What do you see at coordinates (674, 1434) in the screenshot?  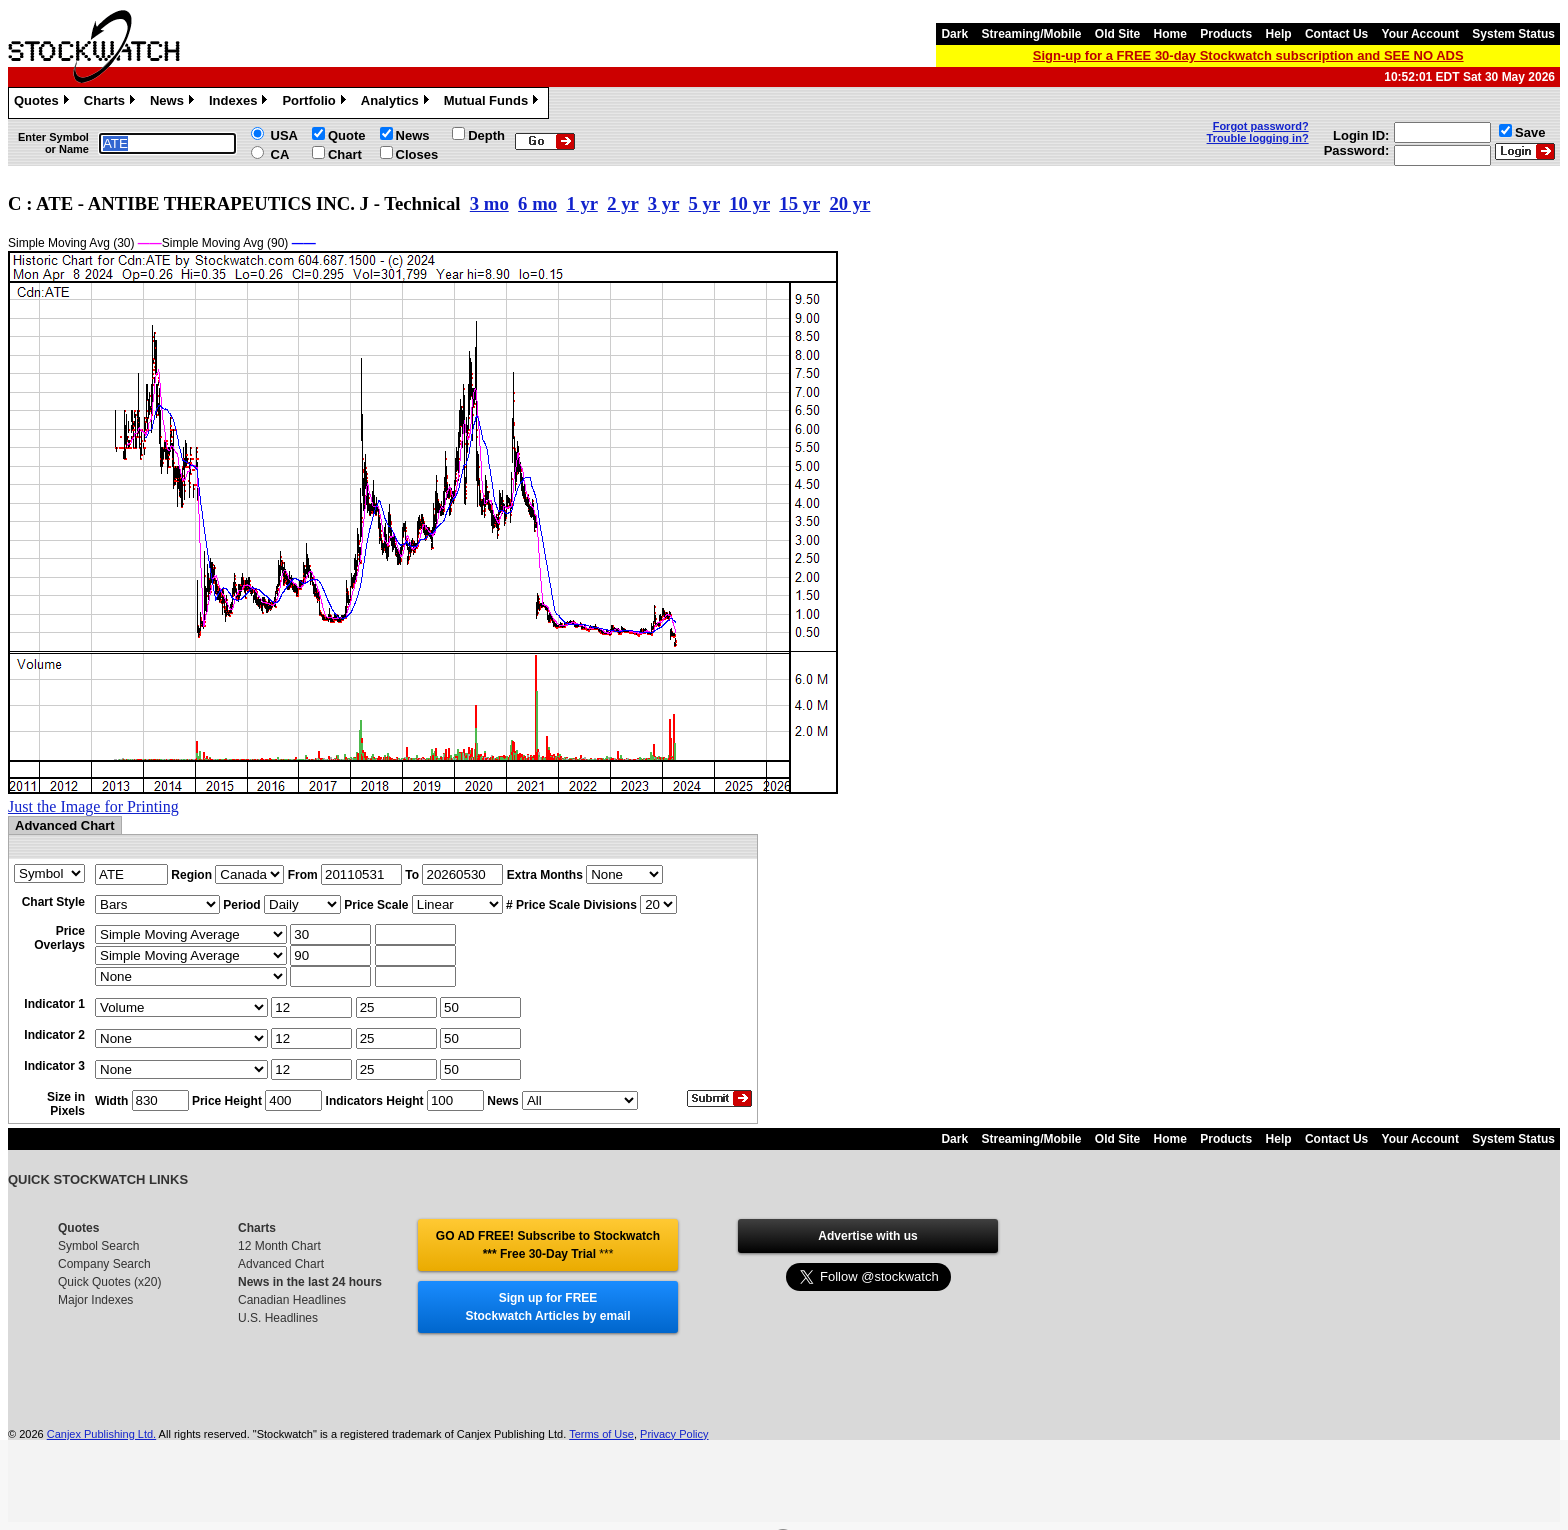 I see `Privacy Policy` at bounding box center [674, 1434].